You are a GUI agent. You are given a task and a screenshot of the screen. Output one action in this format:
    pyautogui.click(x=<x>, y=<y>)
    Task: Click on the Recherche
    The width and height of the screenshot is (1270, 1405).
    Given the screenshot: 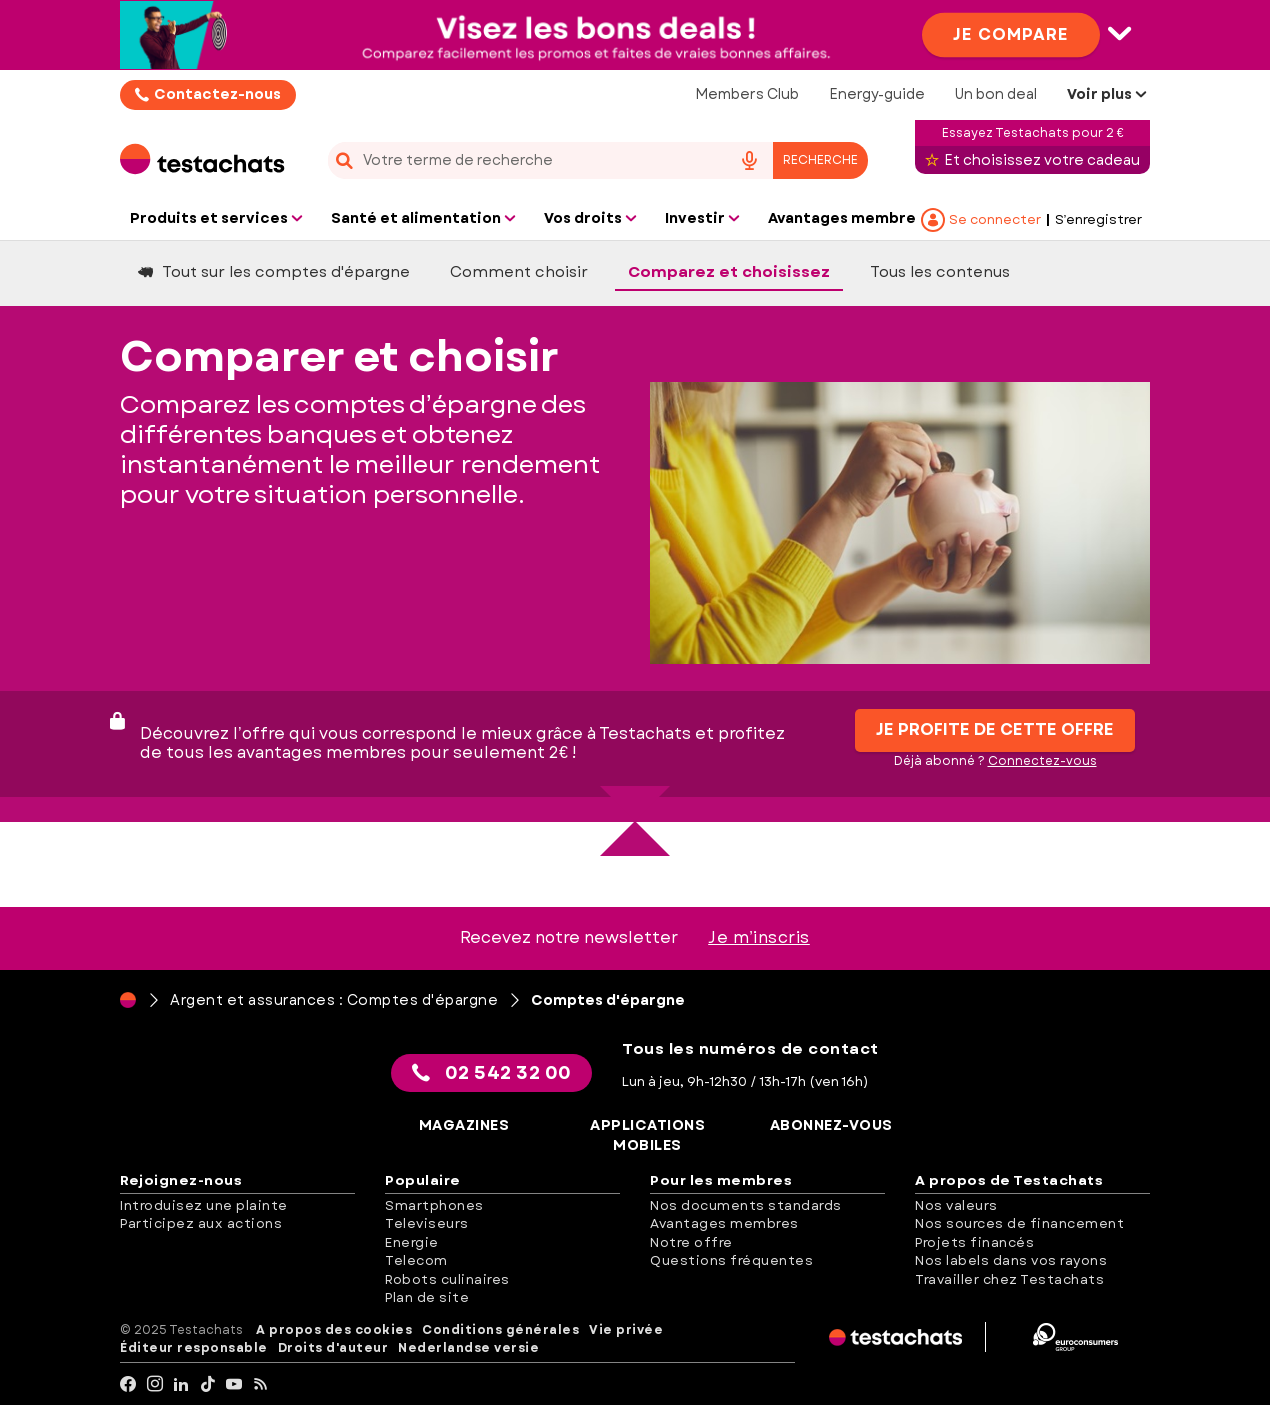 What is the action you would take?
    pyautogui.click(x=820, y=160)
    